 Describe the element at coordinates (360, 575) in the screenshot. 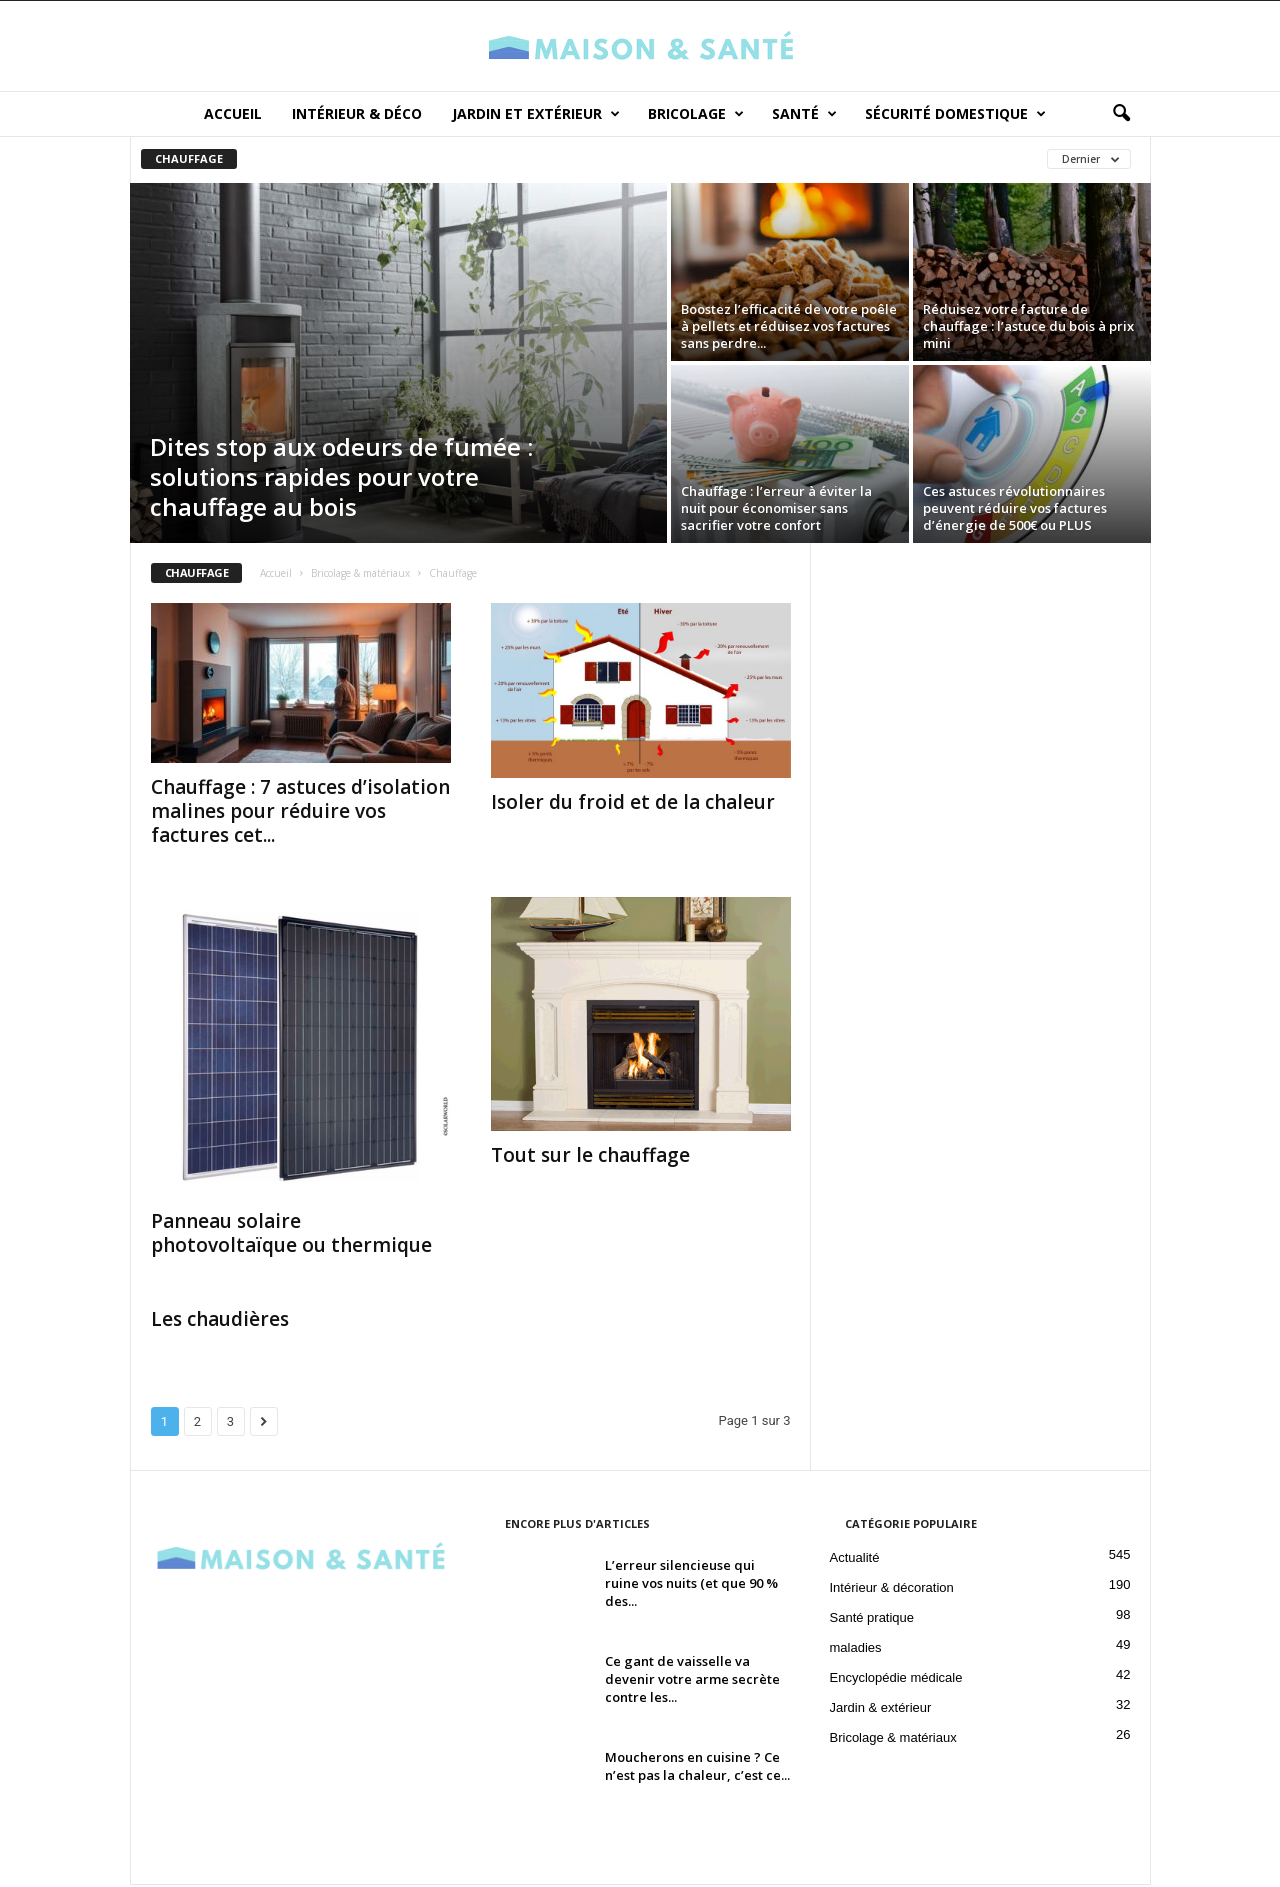

I see `Bricolage & matériaux` at that location.